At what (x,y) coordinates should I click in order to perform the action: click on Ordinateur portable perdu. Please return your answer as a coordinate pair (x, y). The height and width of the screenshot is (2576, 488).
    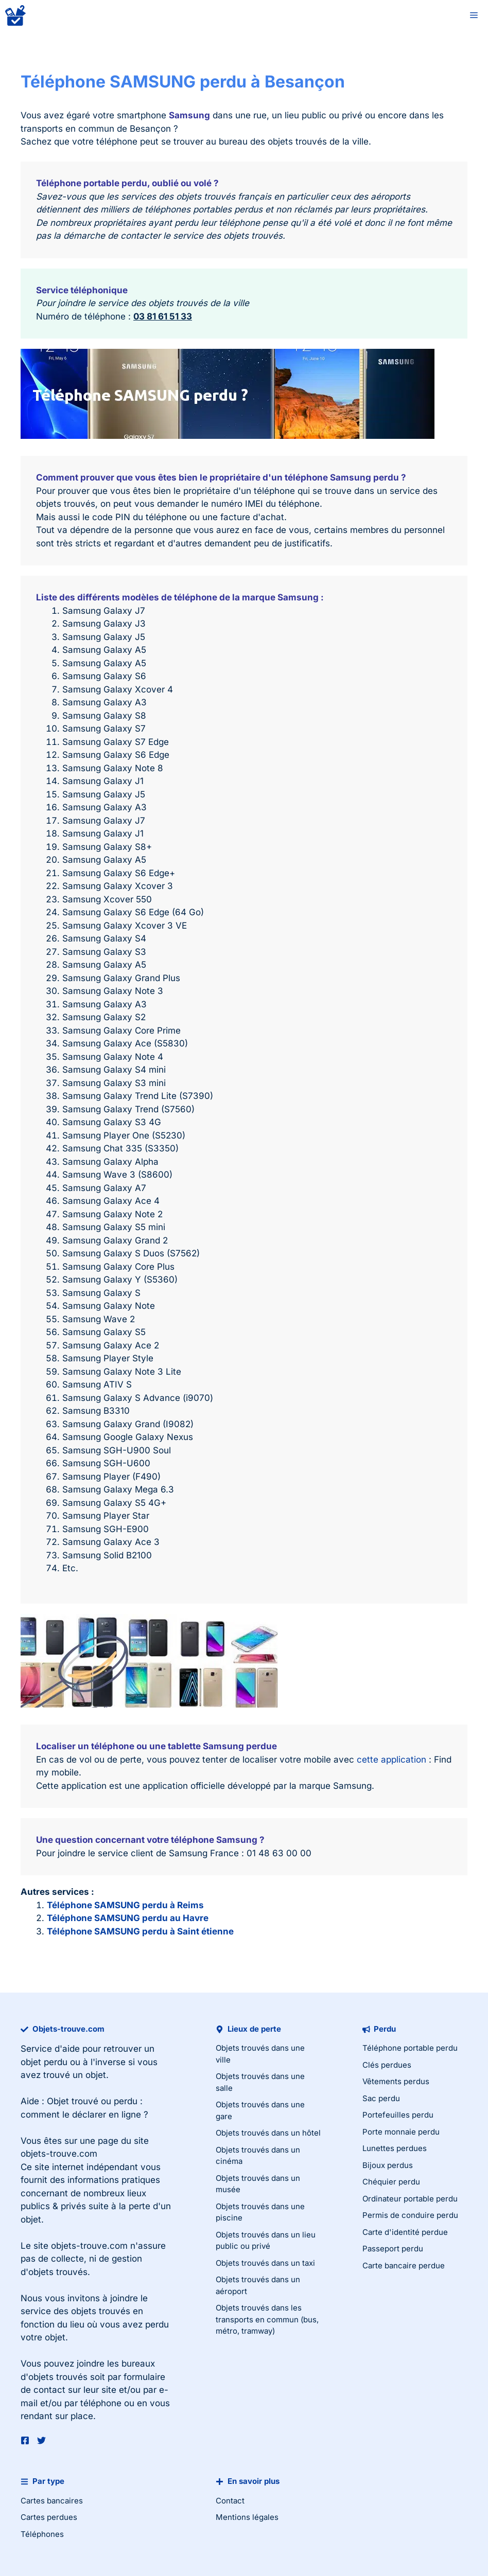
    Looking at the image, I should click on (410, 2199).